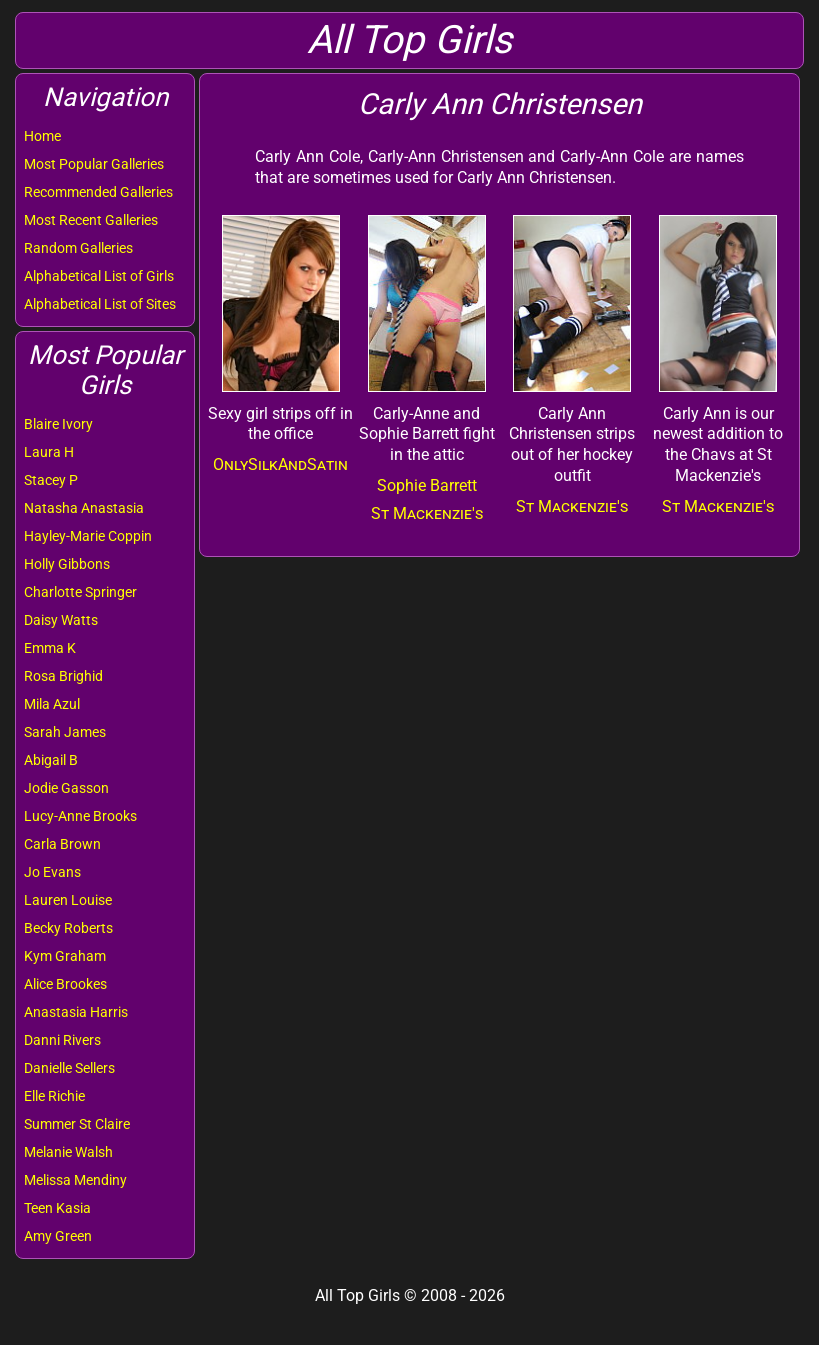  Describe the element at coordinates (51, 480) in the screenshot. I see `Stacey P` at that location.